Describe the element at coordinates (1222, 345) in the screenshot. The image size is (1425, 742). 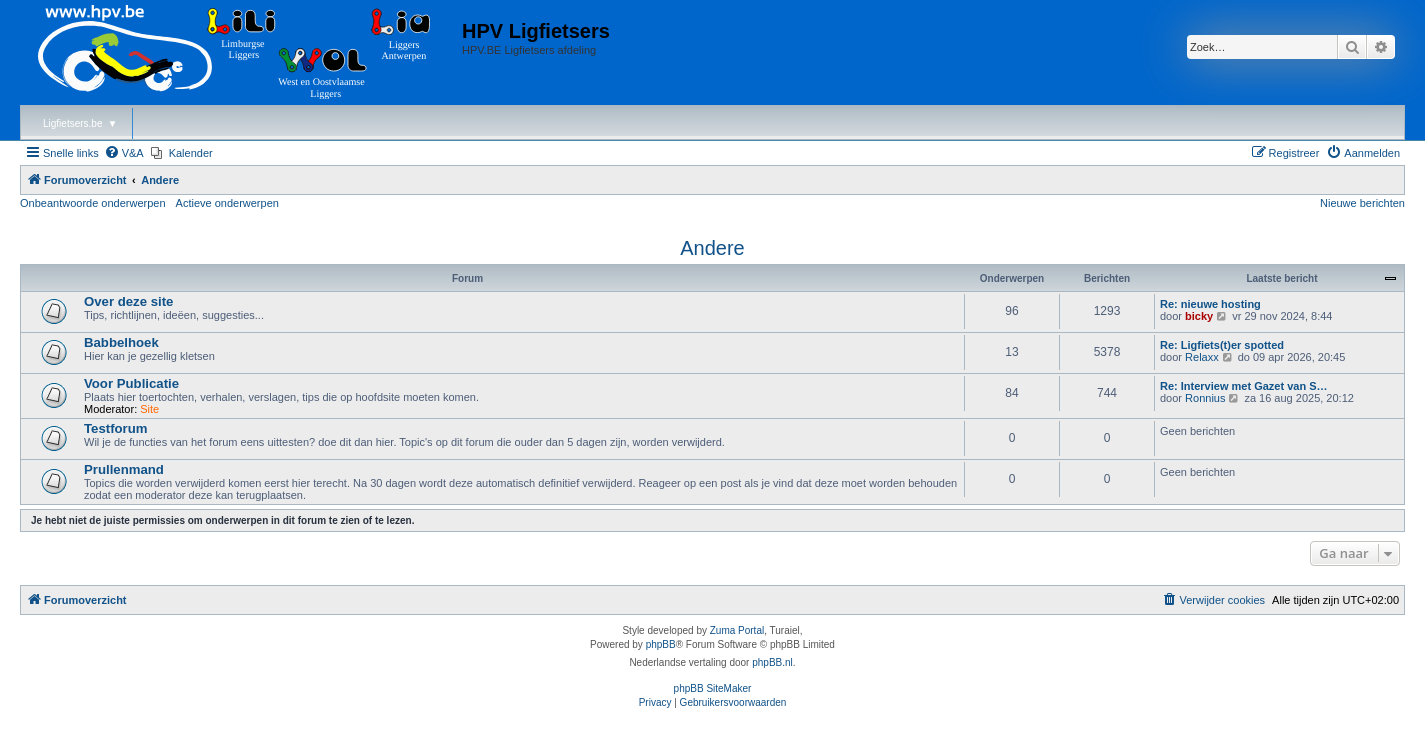
I see `Re: Ligfiets(t)er spotted` at that location.